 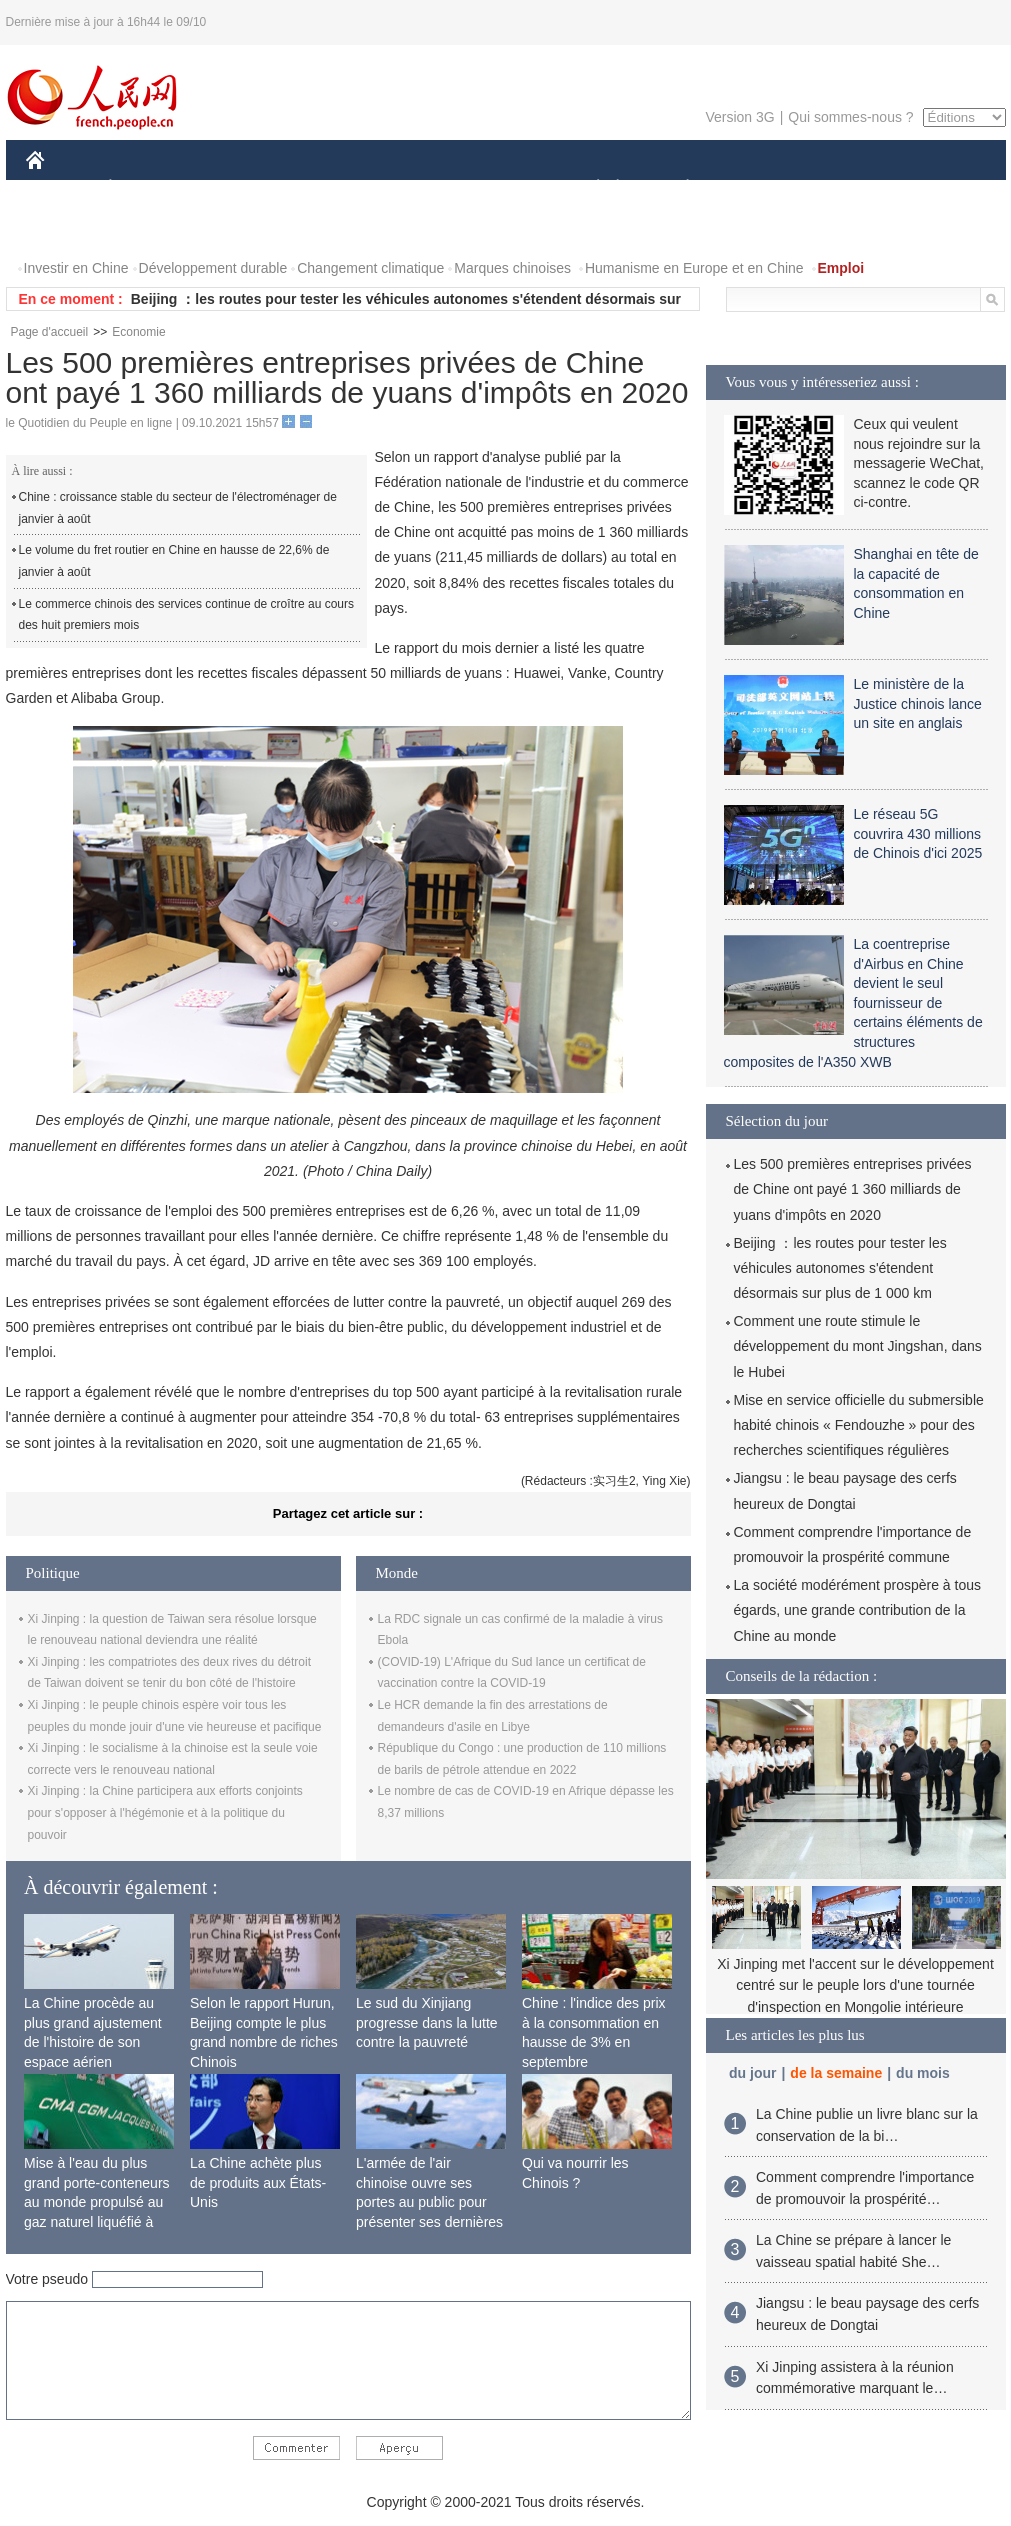 What do you see at coordinates (238, 188) in the screenshot?
I see `MONDE` at bounding box center [238, 188].